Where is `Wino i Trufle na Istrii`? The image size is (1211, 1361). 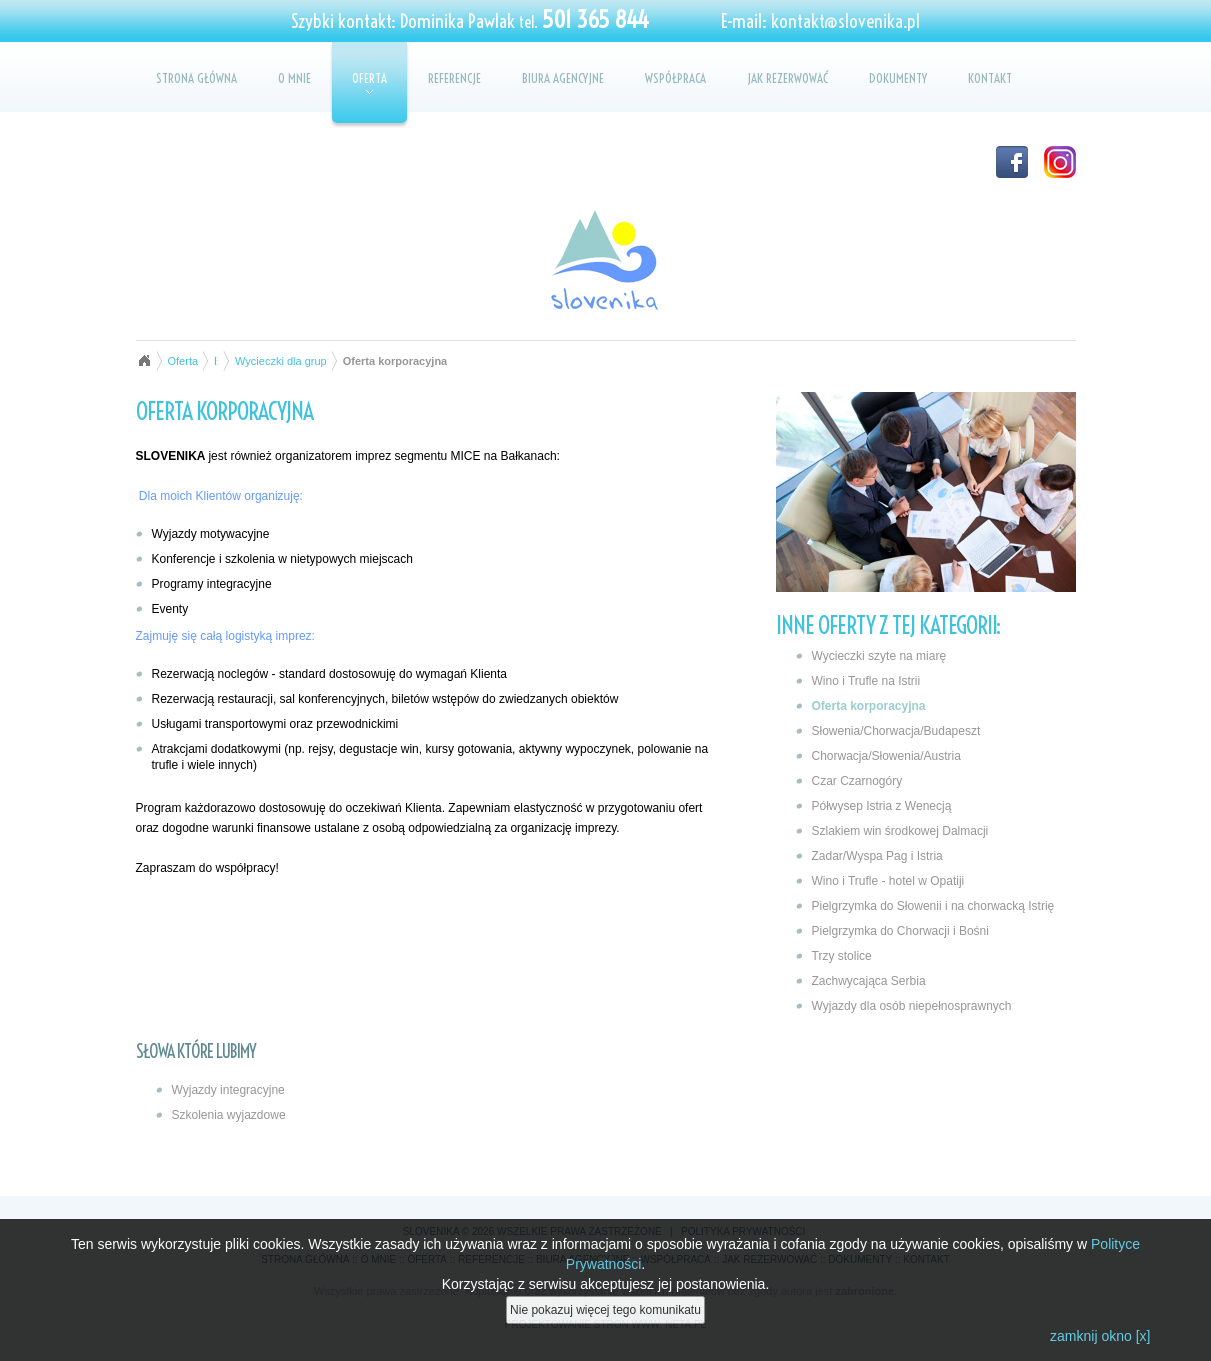
Wino i Trufle na Istrii is located at coordinates (866, 681).